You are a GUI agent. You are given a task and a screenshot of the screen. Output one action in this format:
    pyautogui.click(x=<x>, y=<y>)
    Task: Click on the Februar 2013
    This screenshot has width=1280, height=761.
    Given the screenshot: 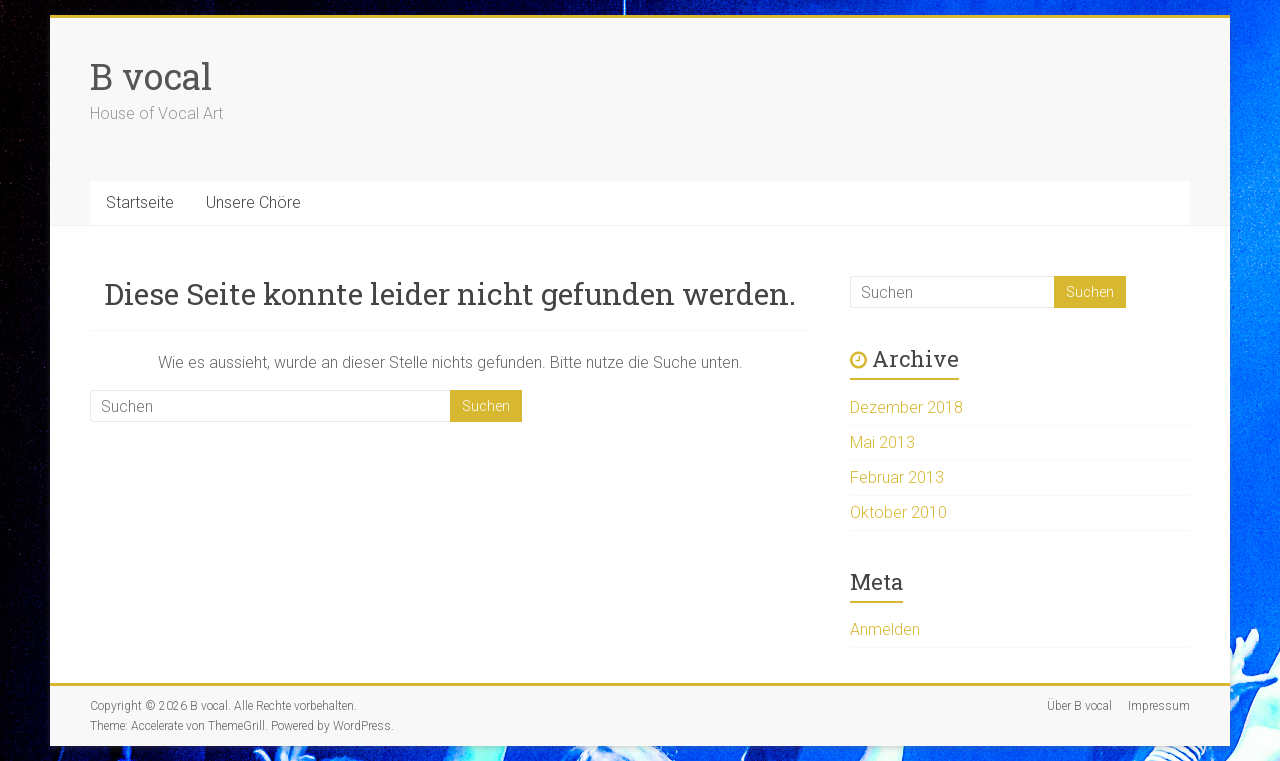 What is the action you would take?
    pyautogui.click(x=897, y=477)
    